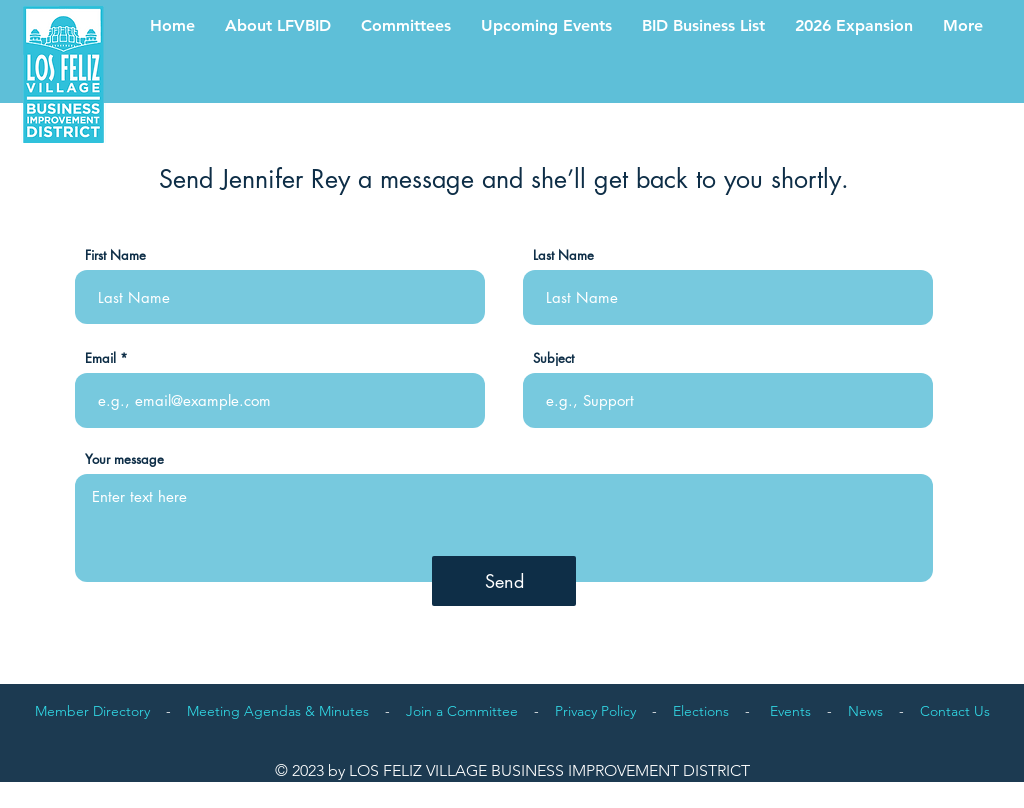 This screenshot has width=1024, height=808. Describe the element at coordinates (100, 358) in the screenshot. I see `Email` at that location.